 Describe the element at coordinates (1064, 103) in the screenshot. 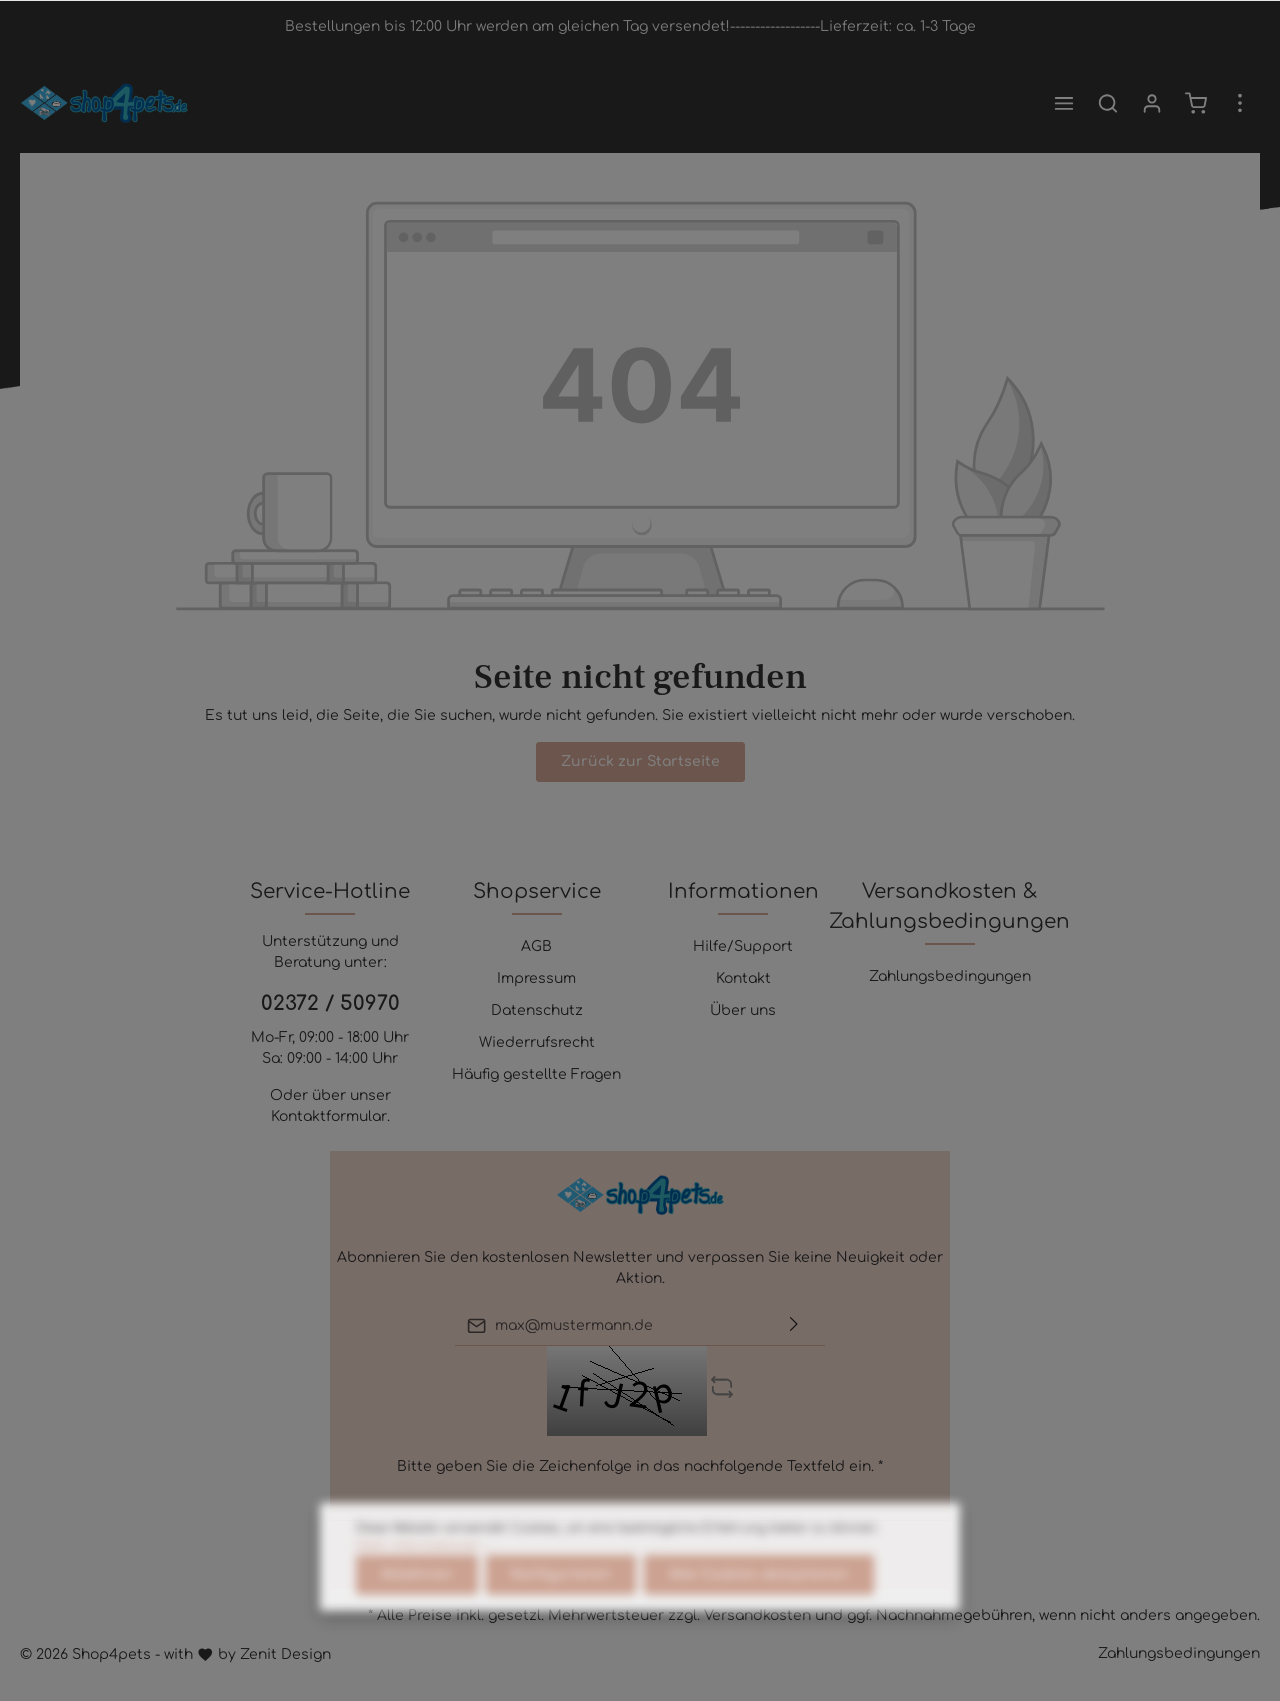

I see `[Menü]` at that location.